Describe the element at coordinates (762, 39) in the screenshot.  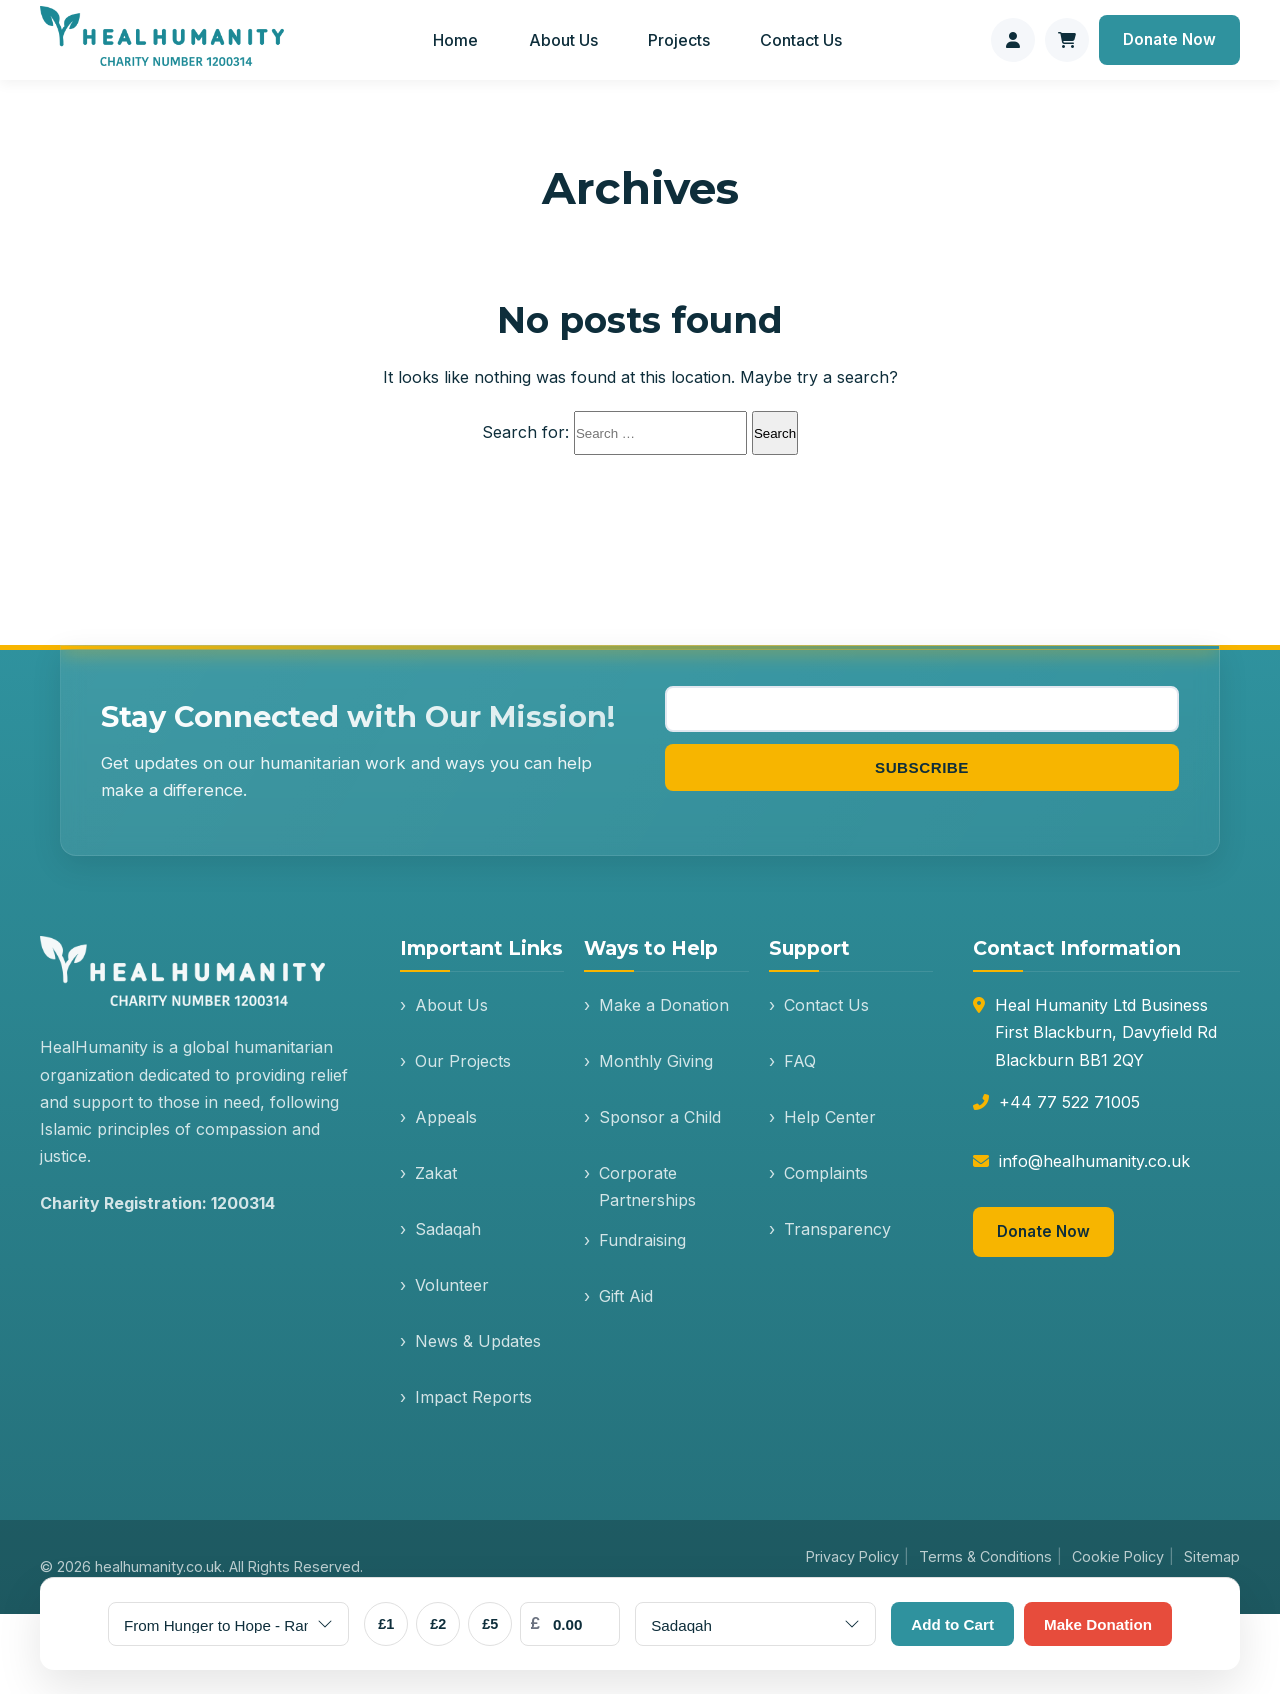
I see `Contact Us` at that location.